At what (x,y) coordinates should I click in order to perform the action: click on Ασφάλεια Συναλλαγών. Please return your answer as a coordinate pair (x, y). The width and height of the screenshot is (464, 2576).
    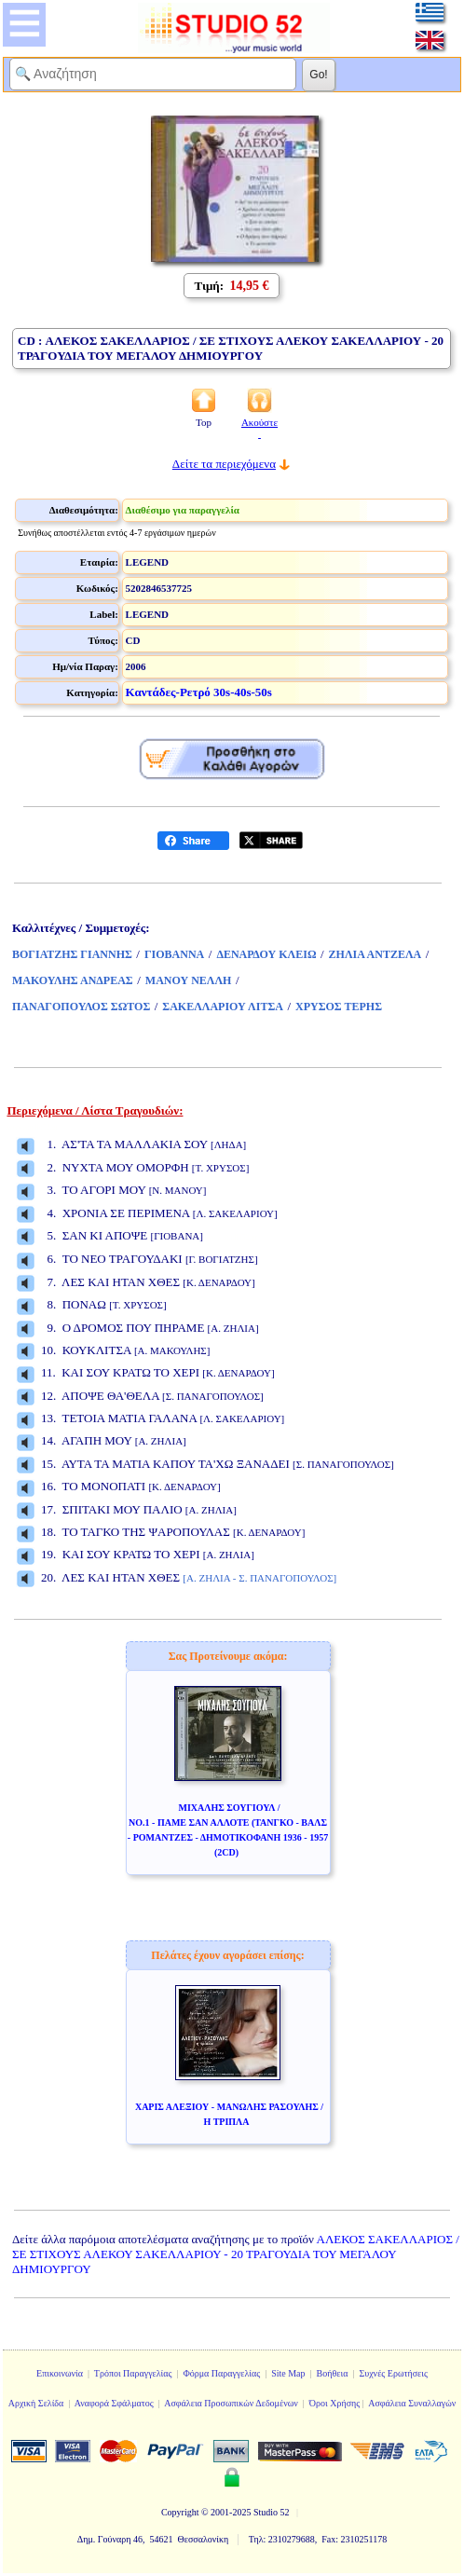
    Looking at the image, I should click on (412, 2403).